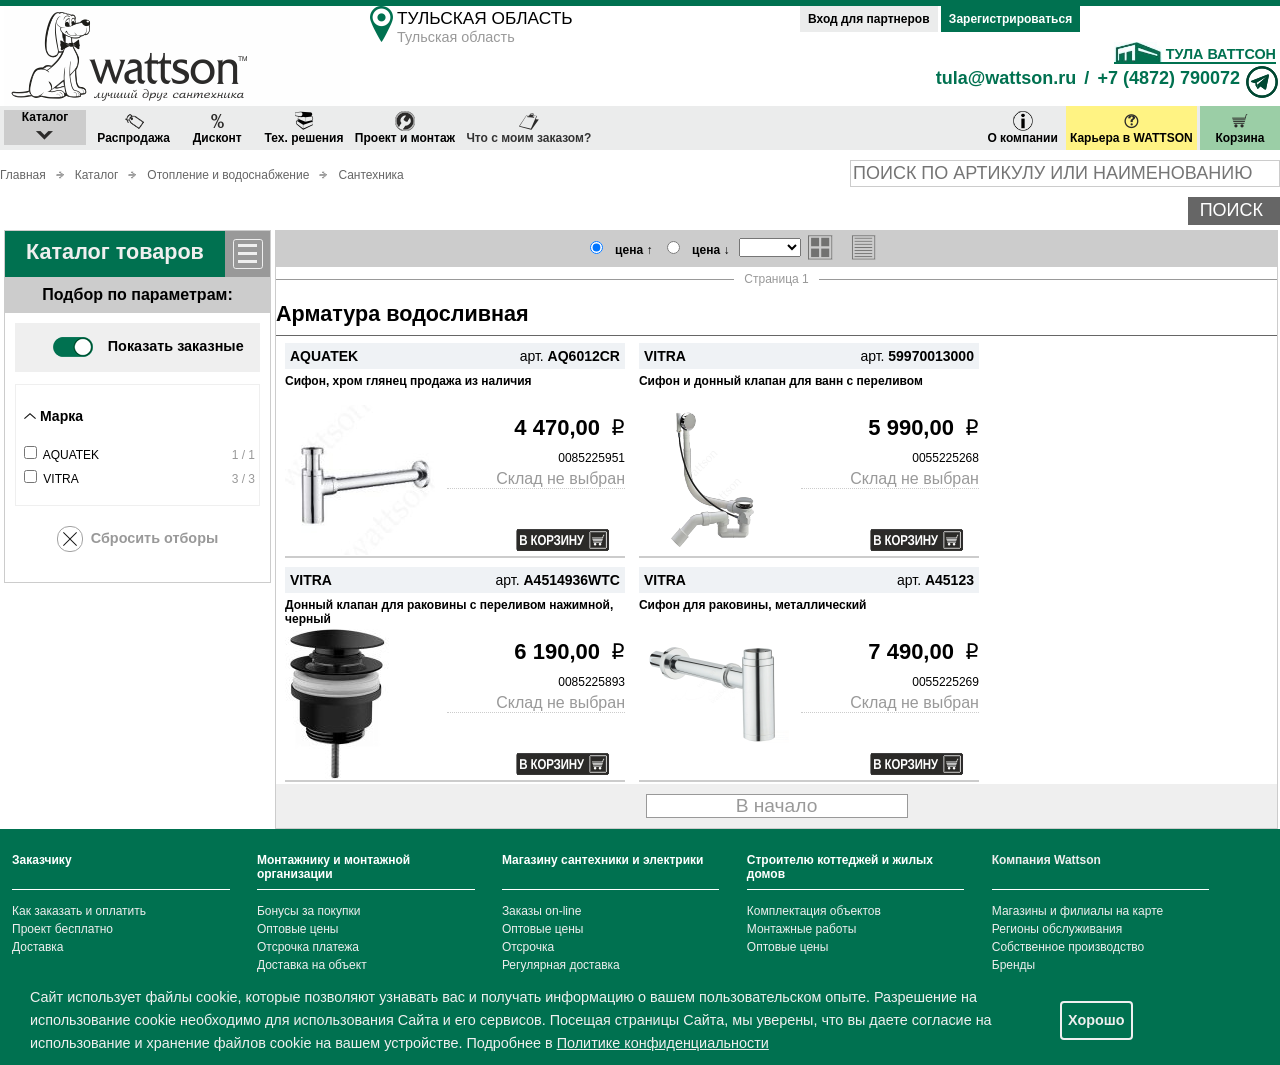  Describe the element at coordinates (802, 929) in the screenshot. I see `Монтажные работы` at that location.